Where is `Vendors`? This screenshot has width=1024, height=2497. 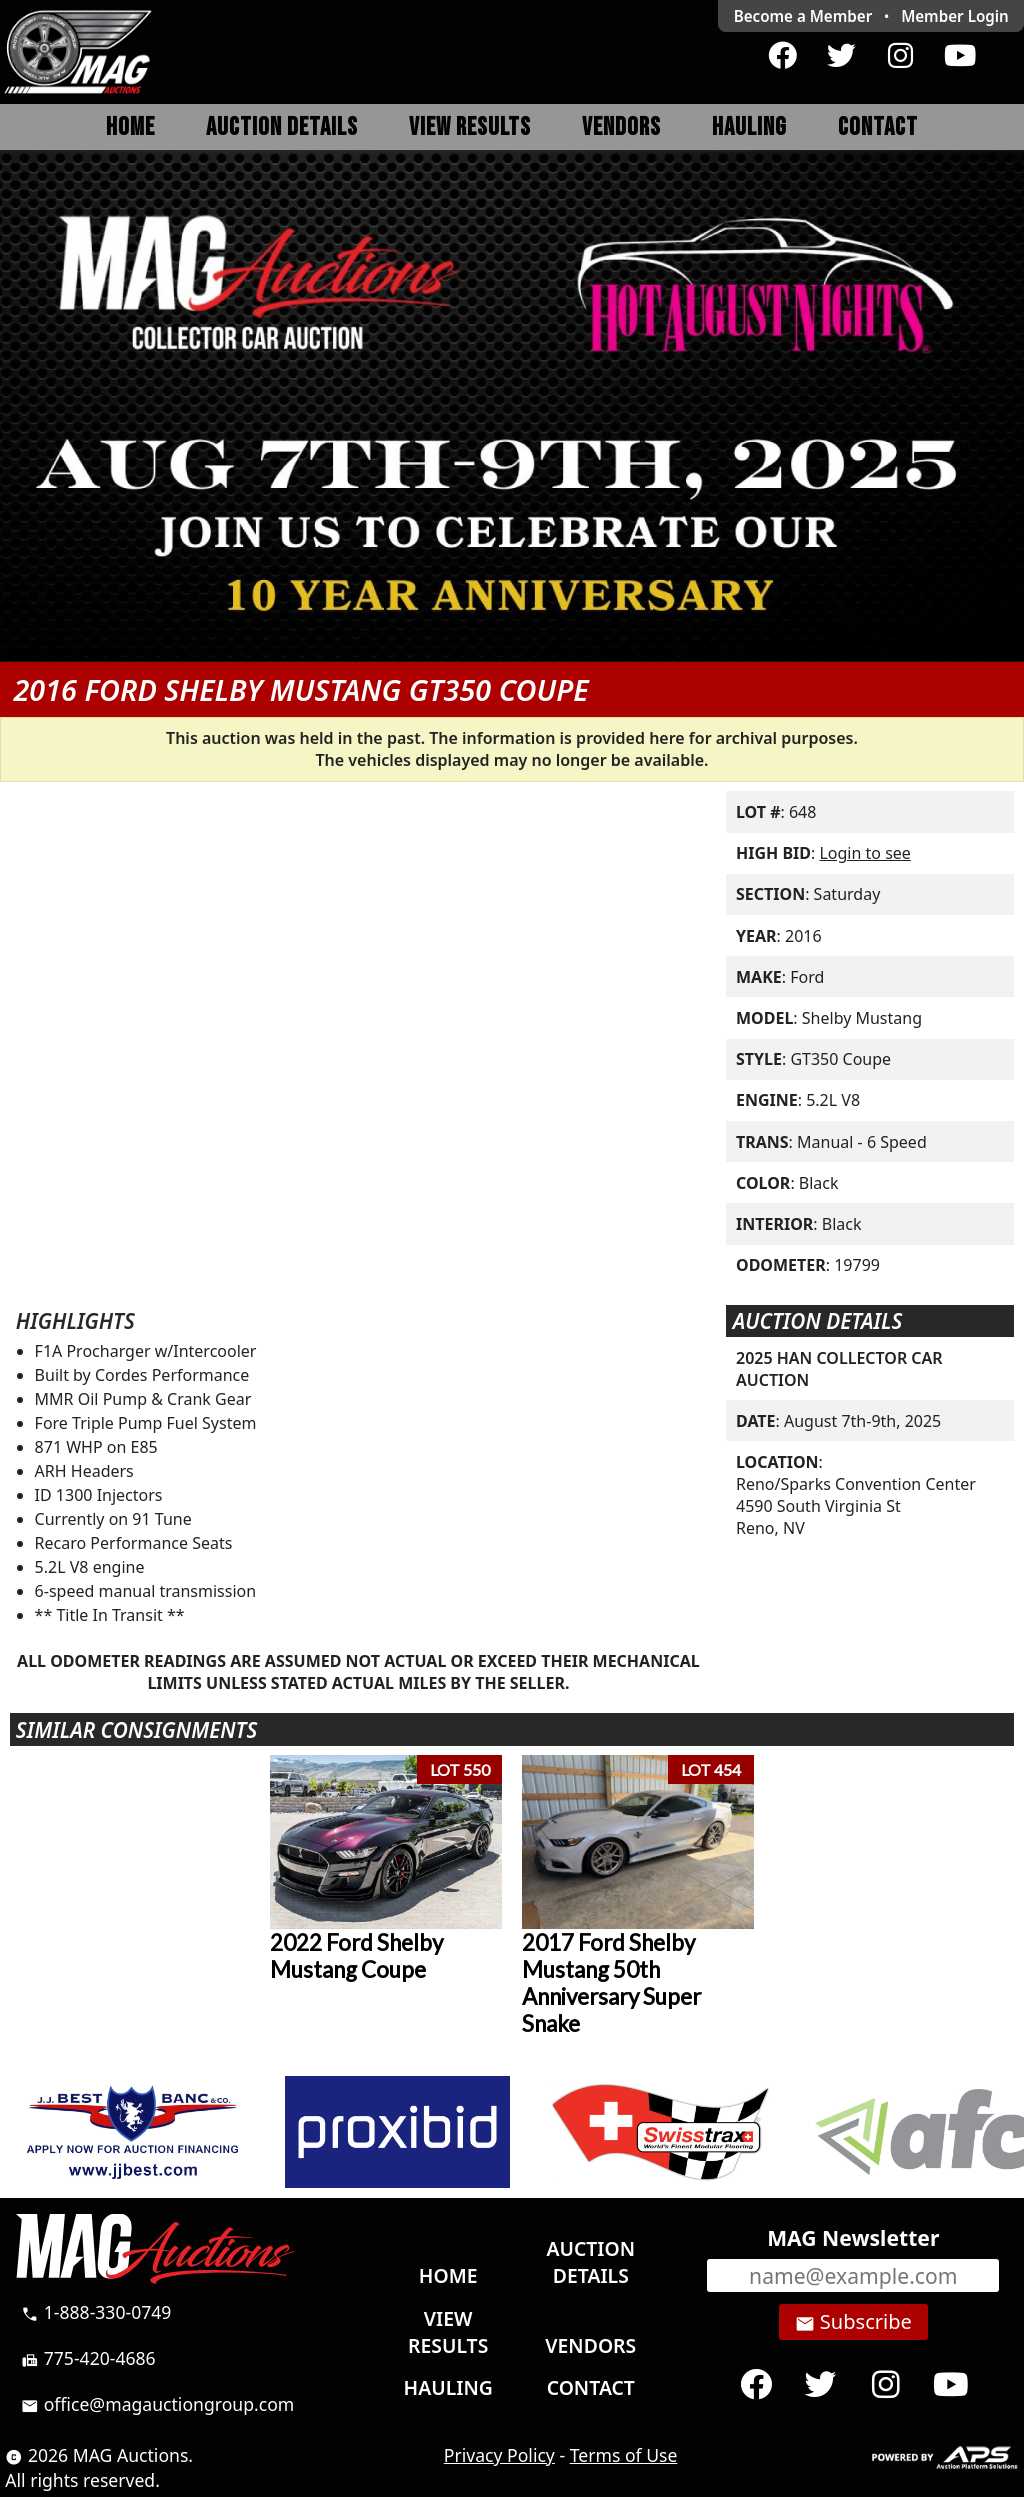
Vendors is located at coordinates (621, 127).